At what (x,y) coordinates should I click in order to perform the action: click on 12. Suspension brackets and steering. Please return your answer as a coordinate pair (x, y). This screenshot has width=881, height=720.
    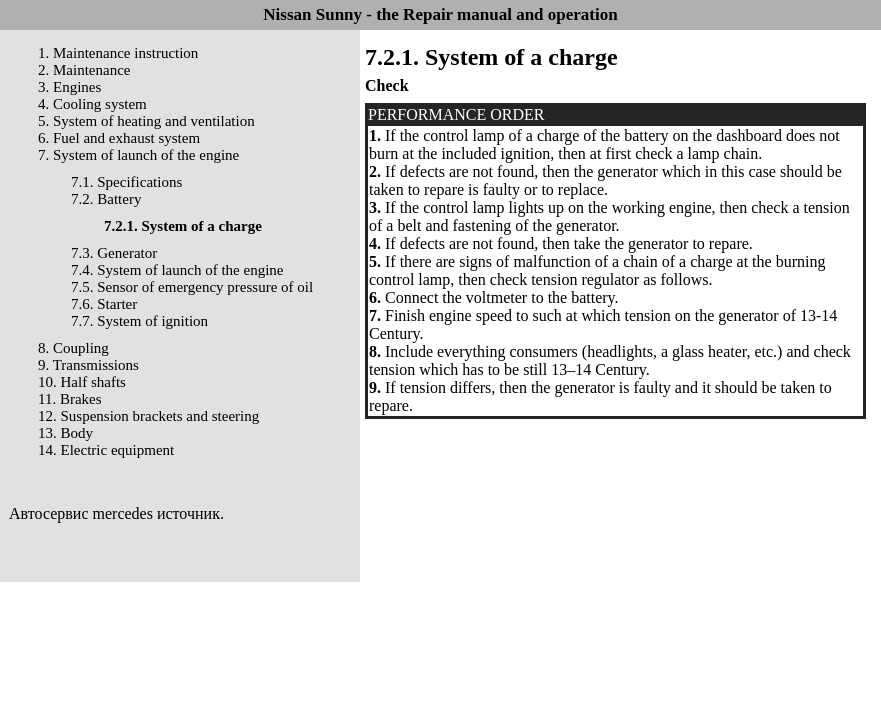
    Looking at the image, I should click on (148, 416).